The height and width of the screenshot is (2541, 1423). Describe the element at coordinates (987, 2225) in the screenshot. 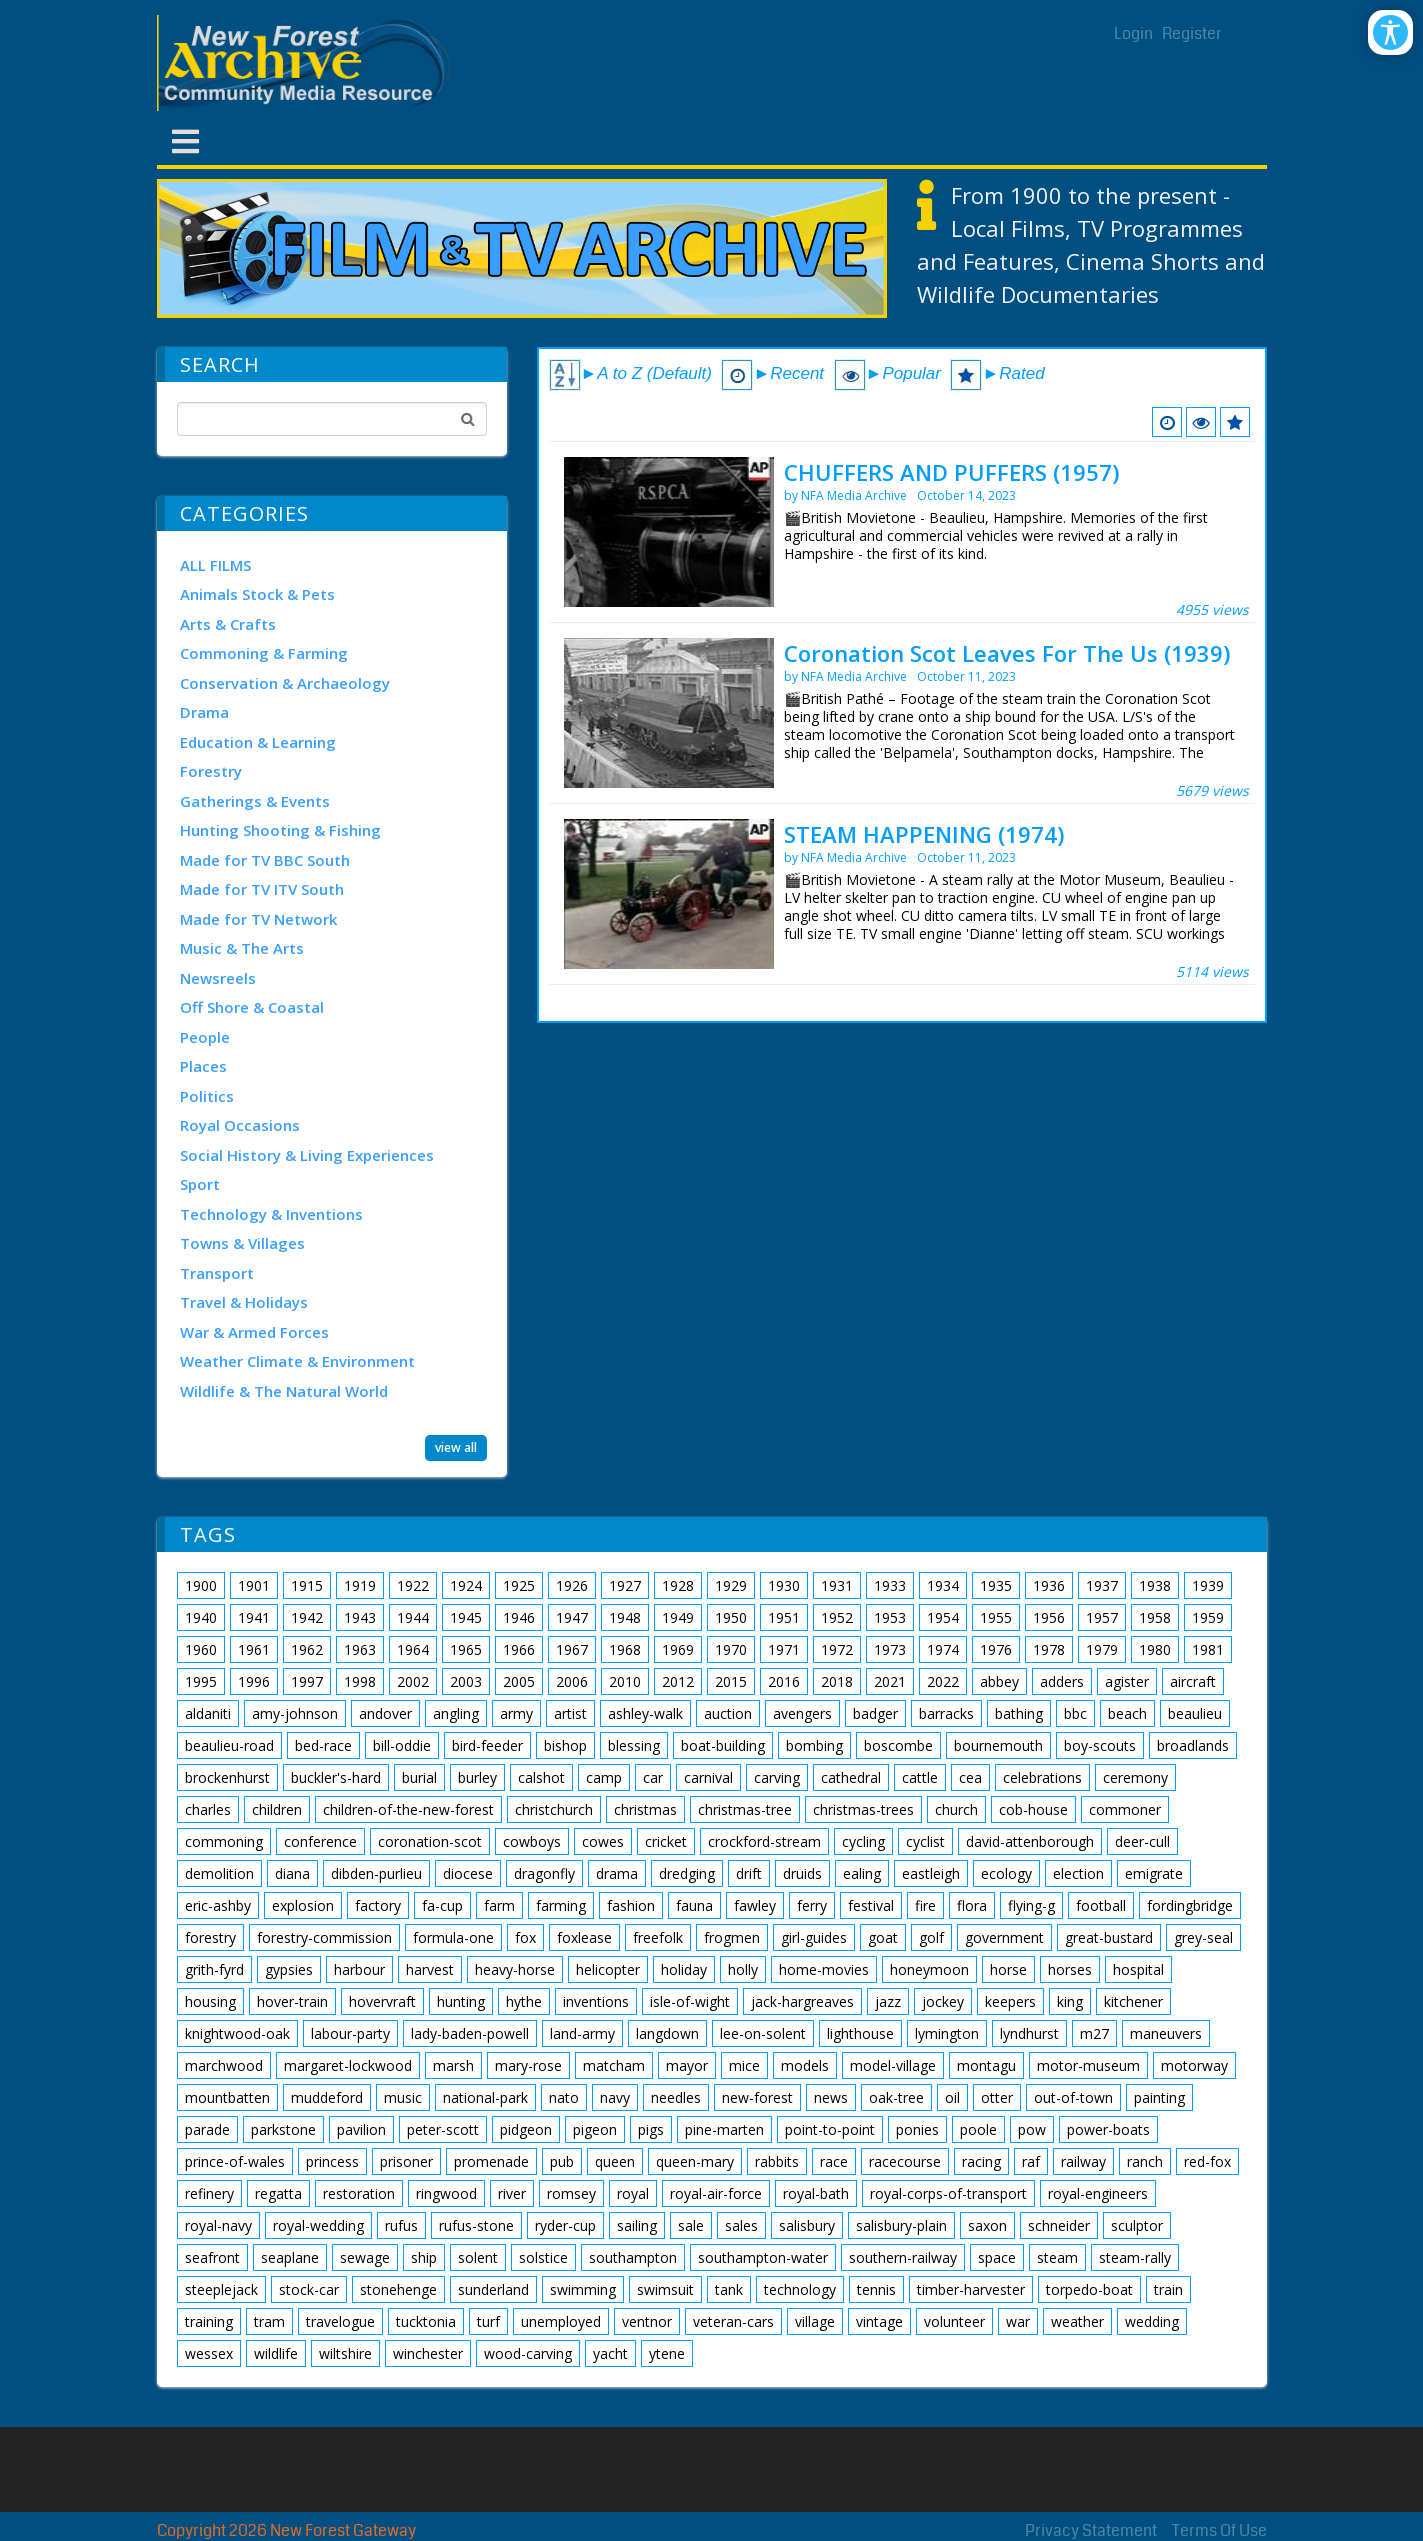

I see `saxon` at that location.